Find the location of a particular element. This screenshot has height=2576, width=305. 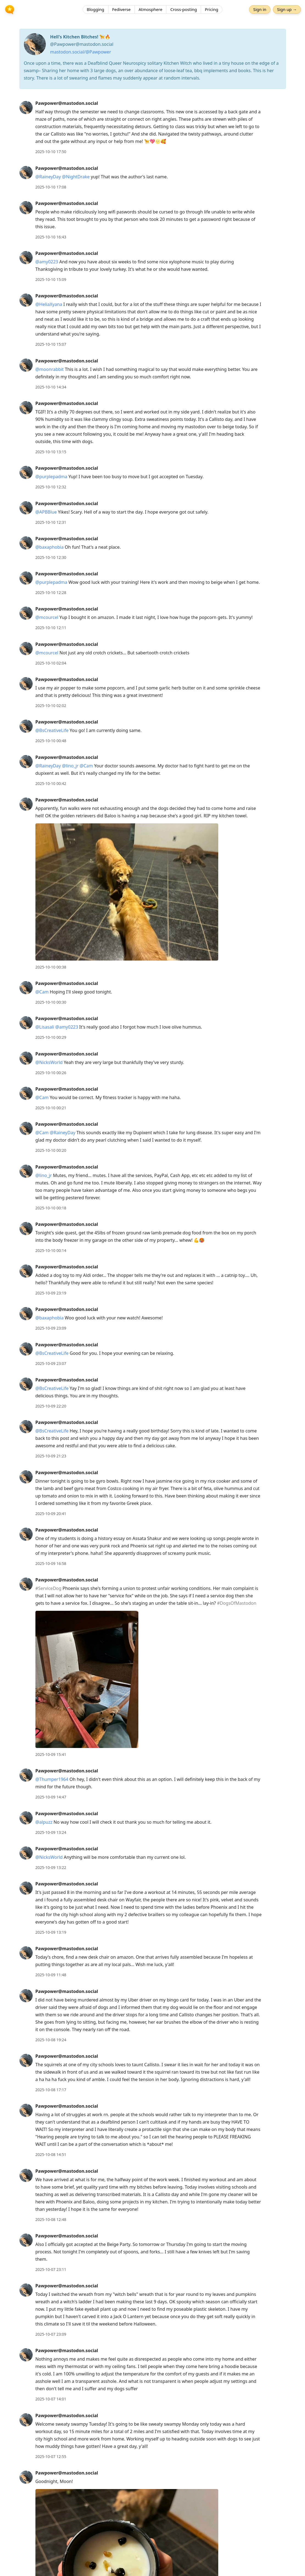

2025-10-07 23:09 is located at coordinates (50, 2334).